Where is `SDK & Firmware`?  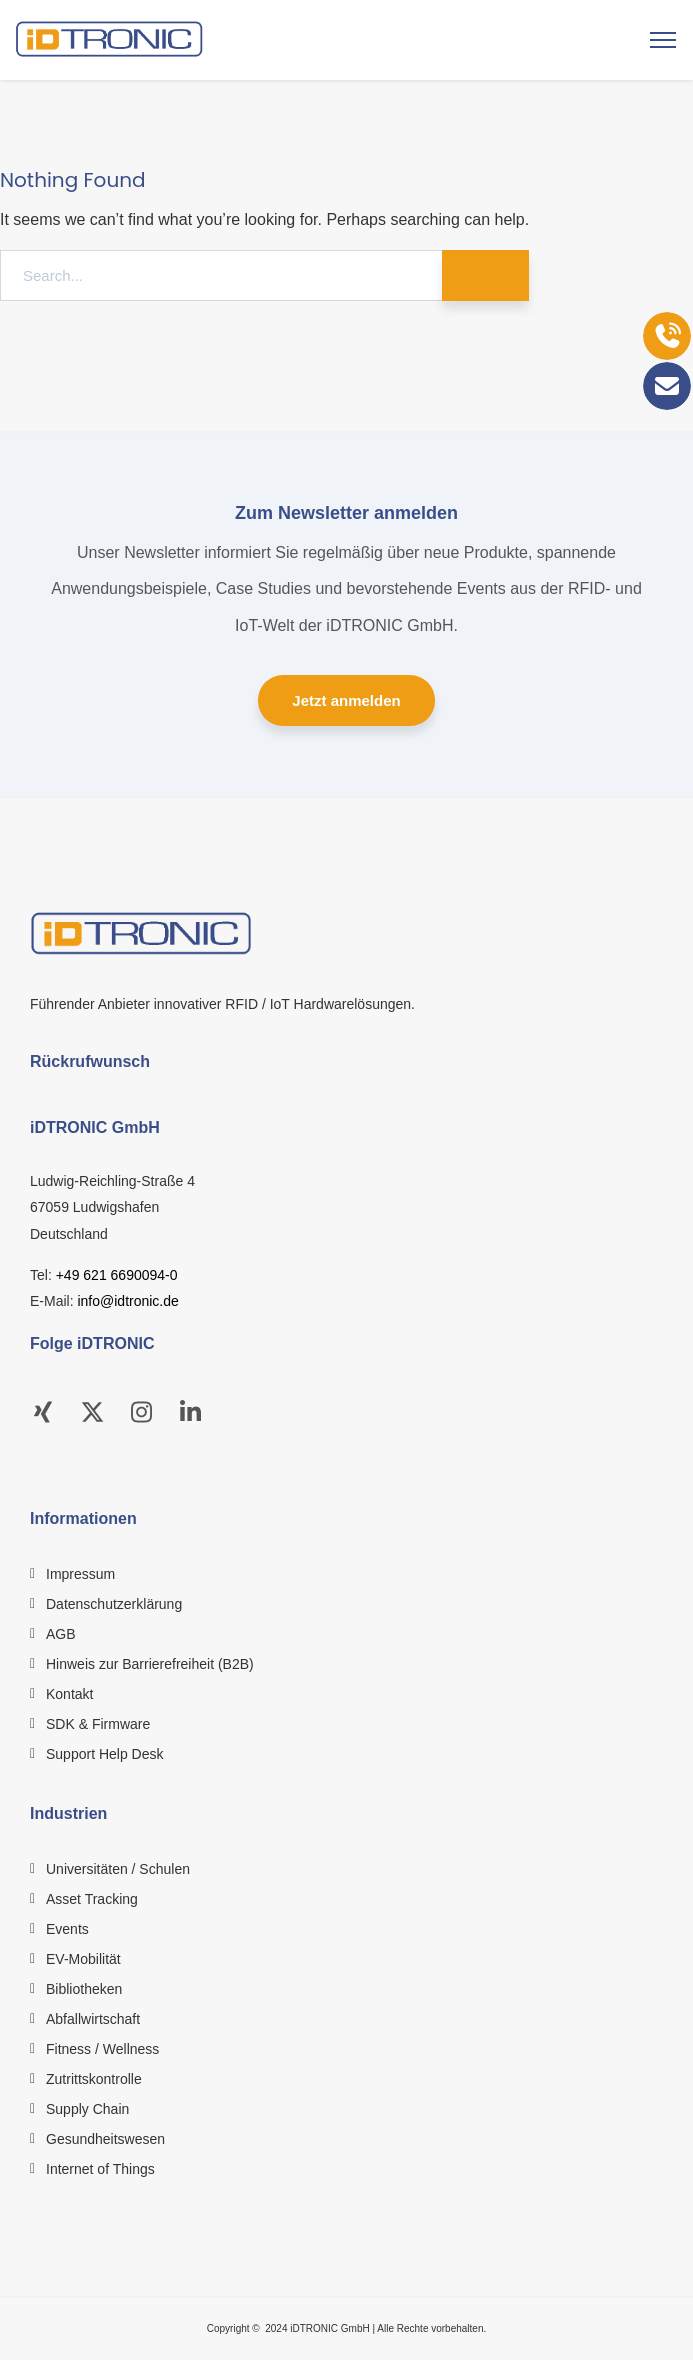 SDK & Firmware is located at coordinates (98, 1724).